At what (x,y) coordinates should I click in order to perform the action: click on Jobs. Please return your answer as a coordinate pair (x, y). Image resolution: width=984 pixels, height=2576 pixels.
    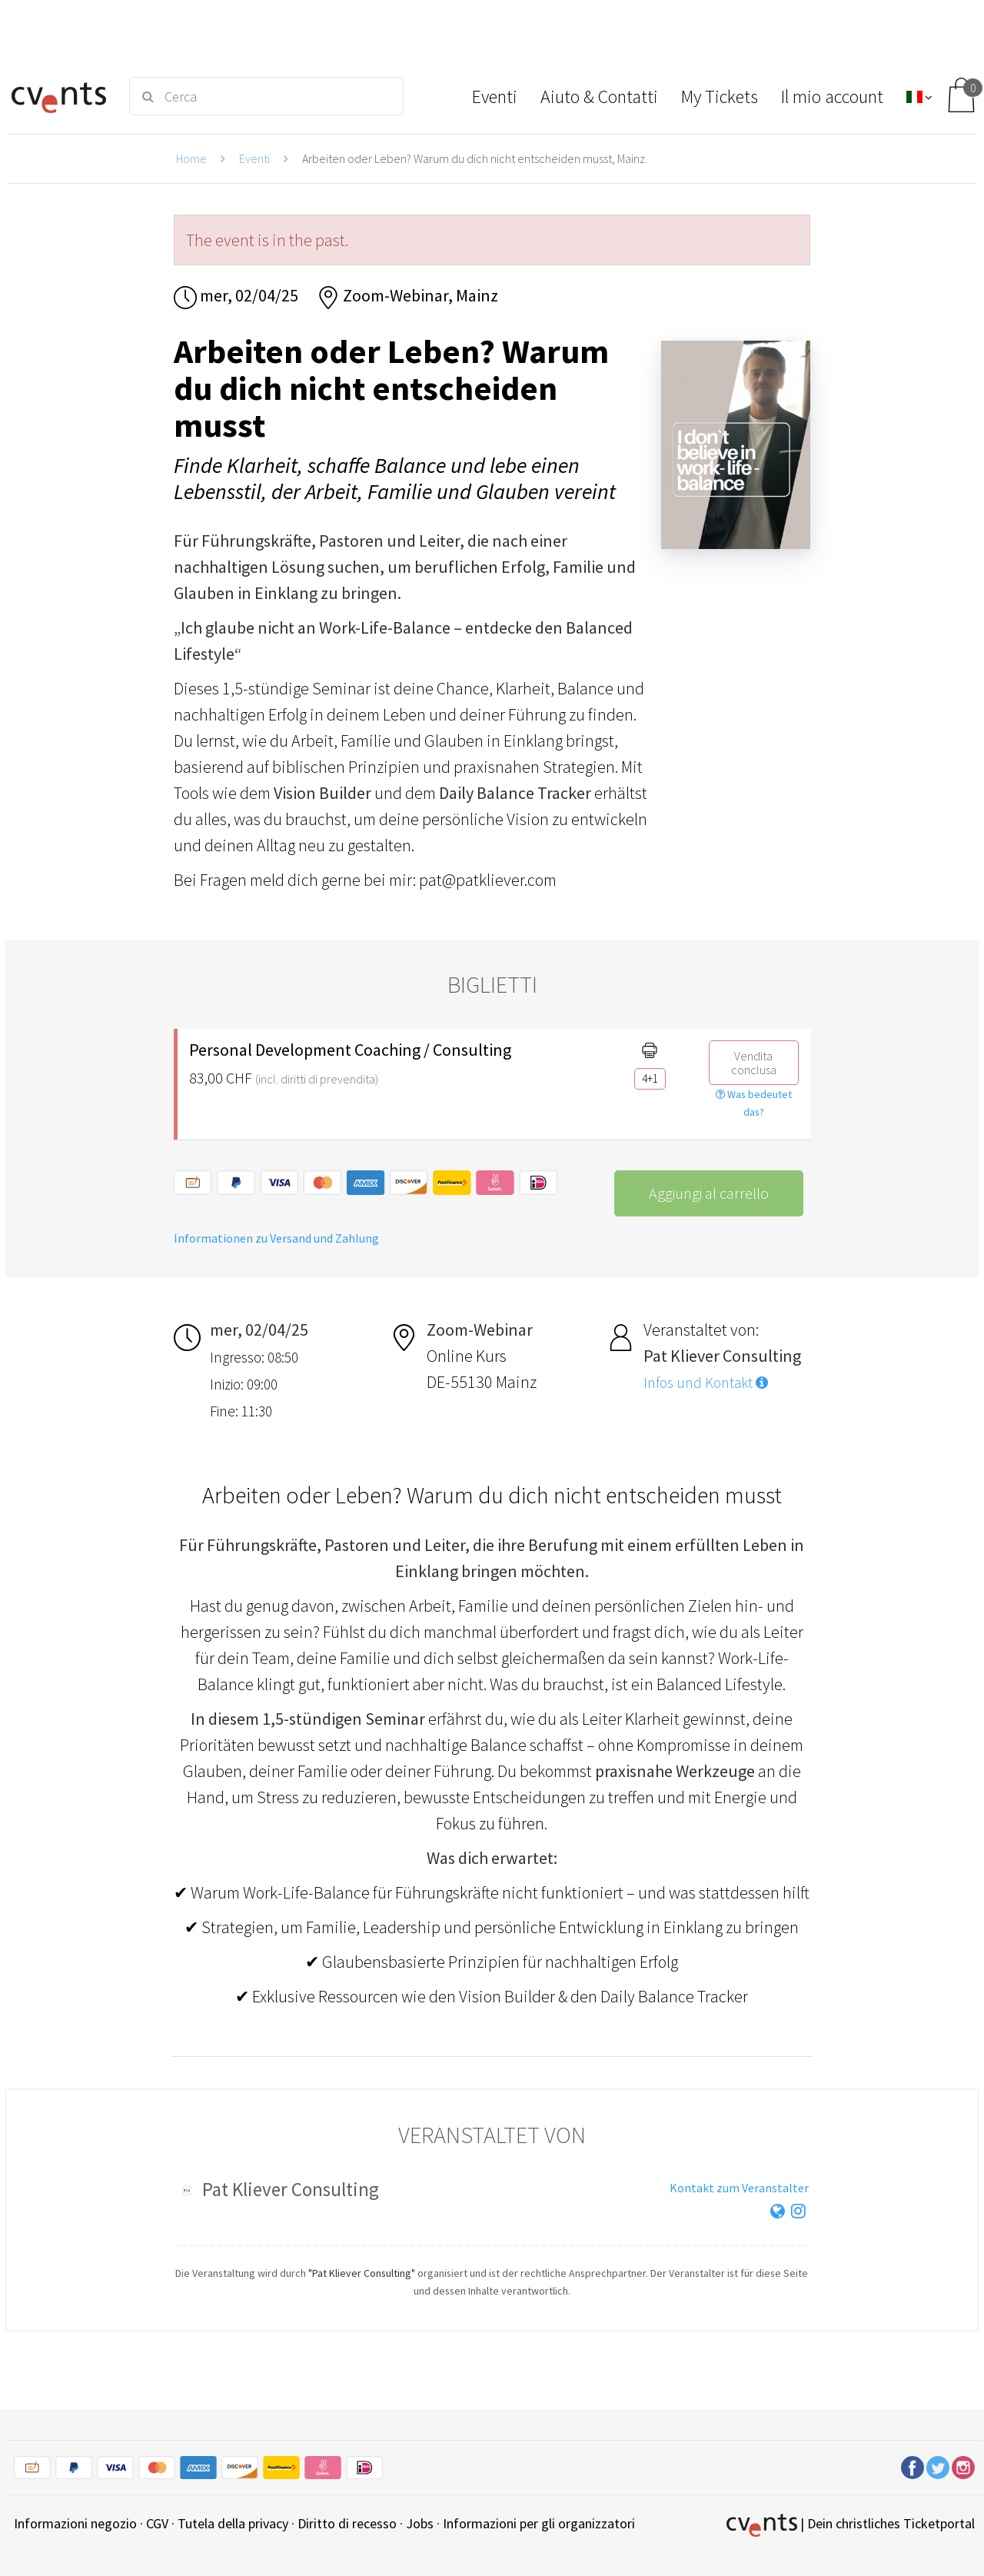
    Looking at the image, I should click on (420, 2523).